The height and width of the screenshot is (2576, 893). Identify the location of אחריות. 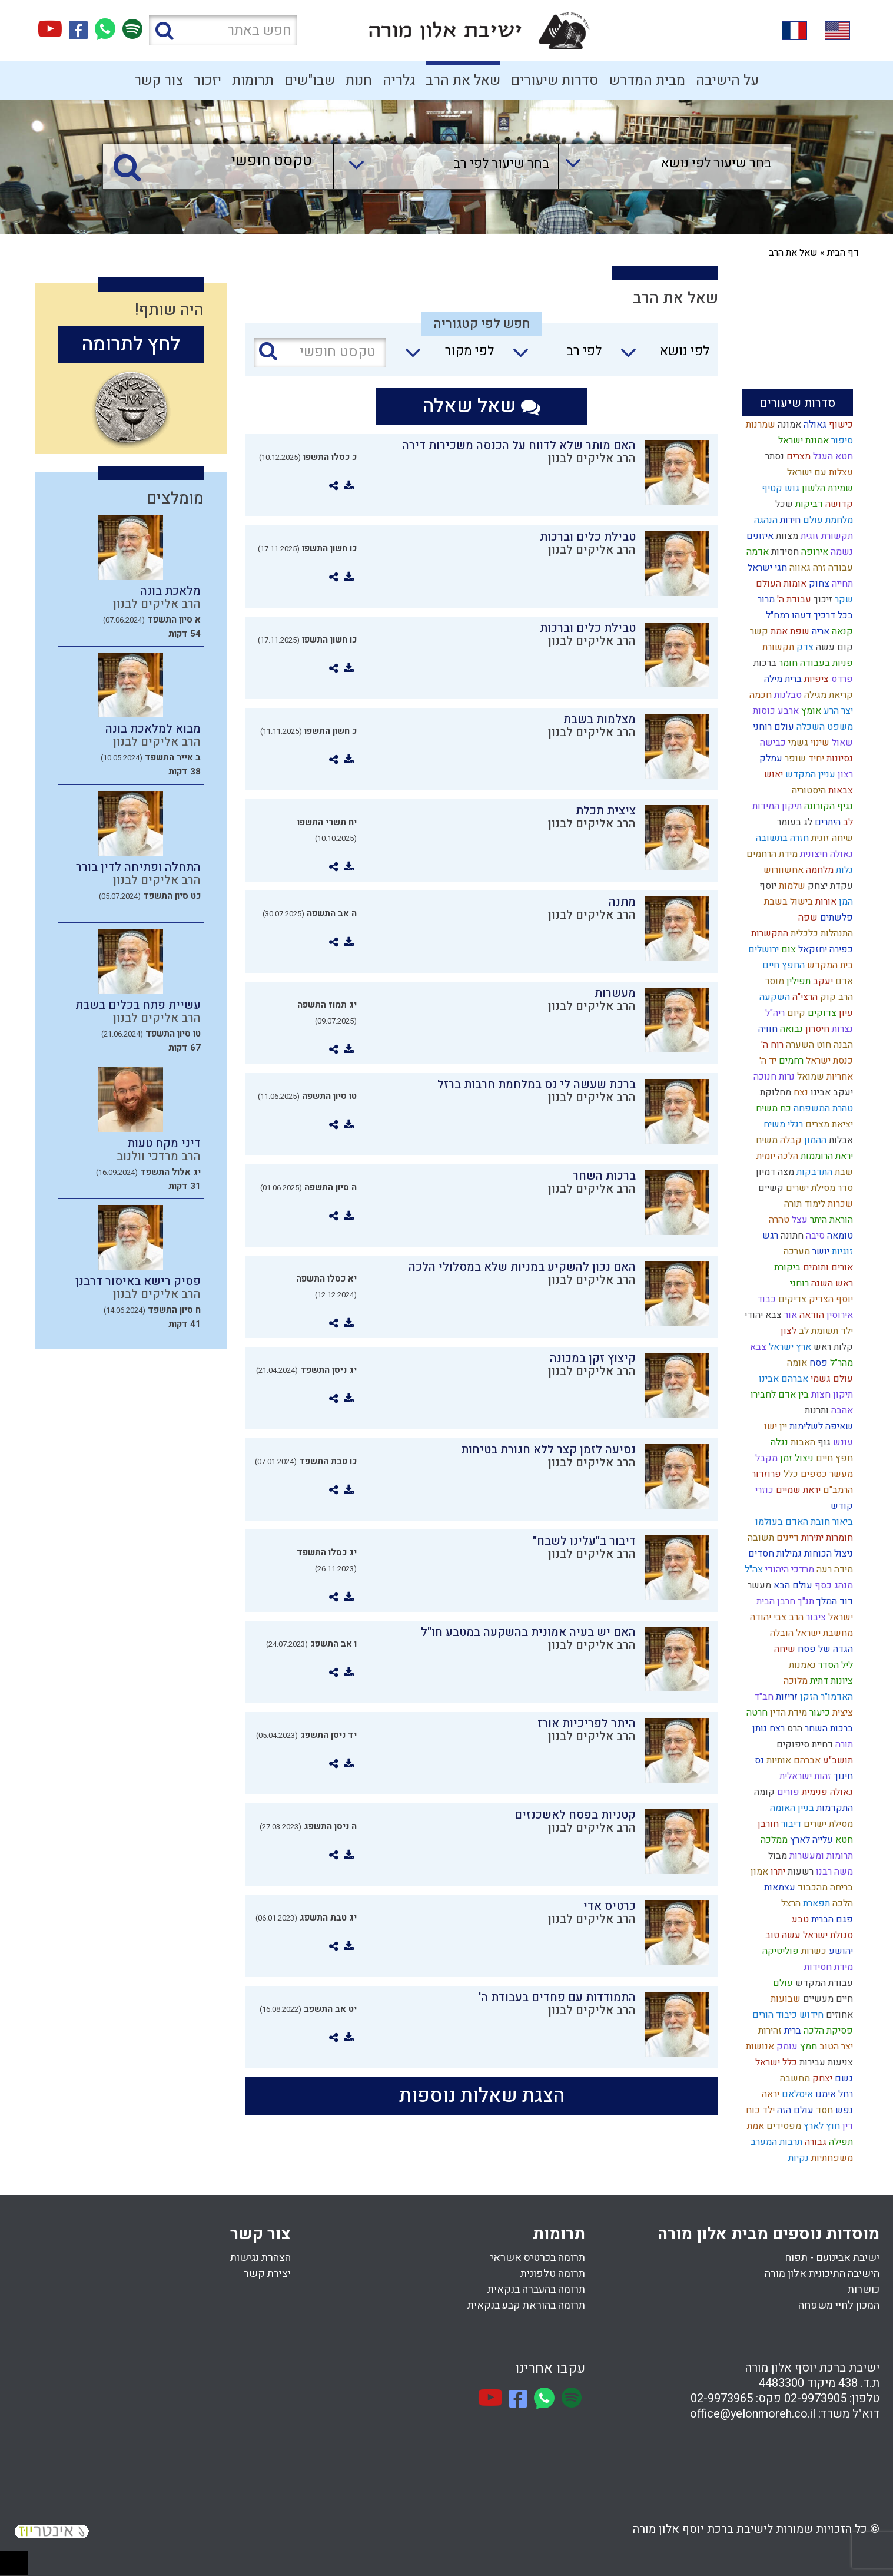
(838, 1077).